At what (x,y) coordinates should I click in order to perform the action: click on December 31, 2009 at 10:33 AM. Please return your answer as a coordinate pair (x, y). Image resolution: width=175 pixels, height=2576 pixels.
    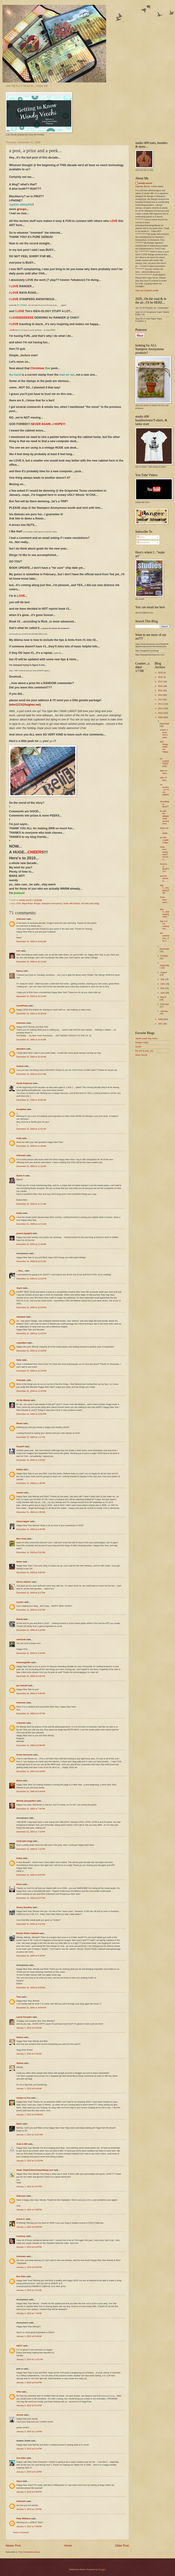
    Looking at the image, I should click on (31, 1057).